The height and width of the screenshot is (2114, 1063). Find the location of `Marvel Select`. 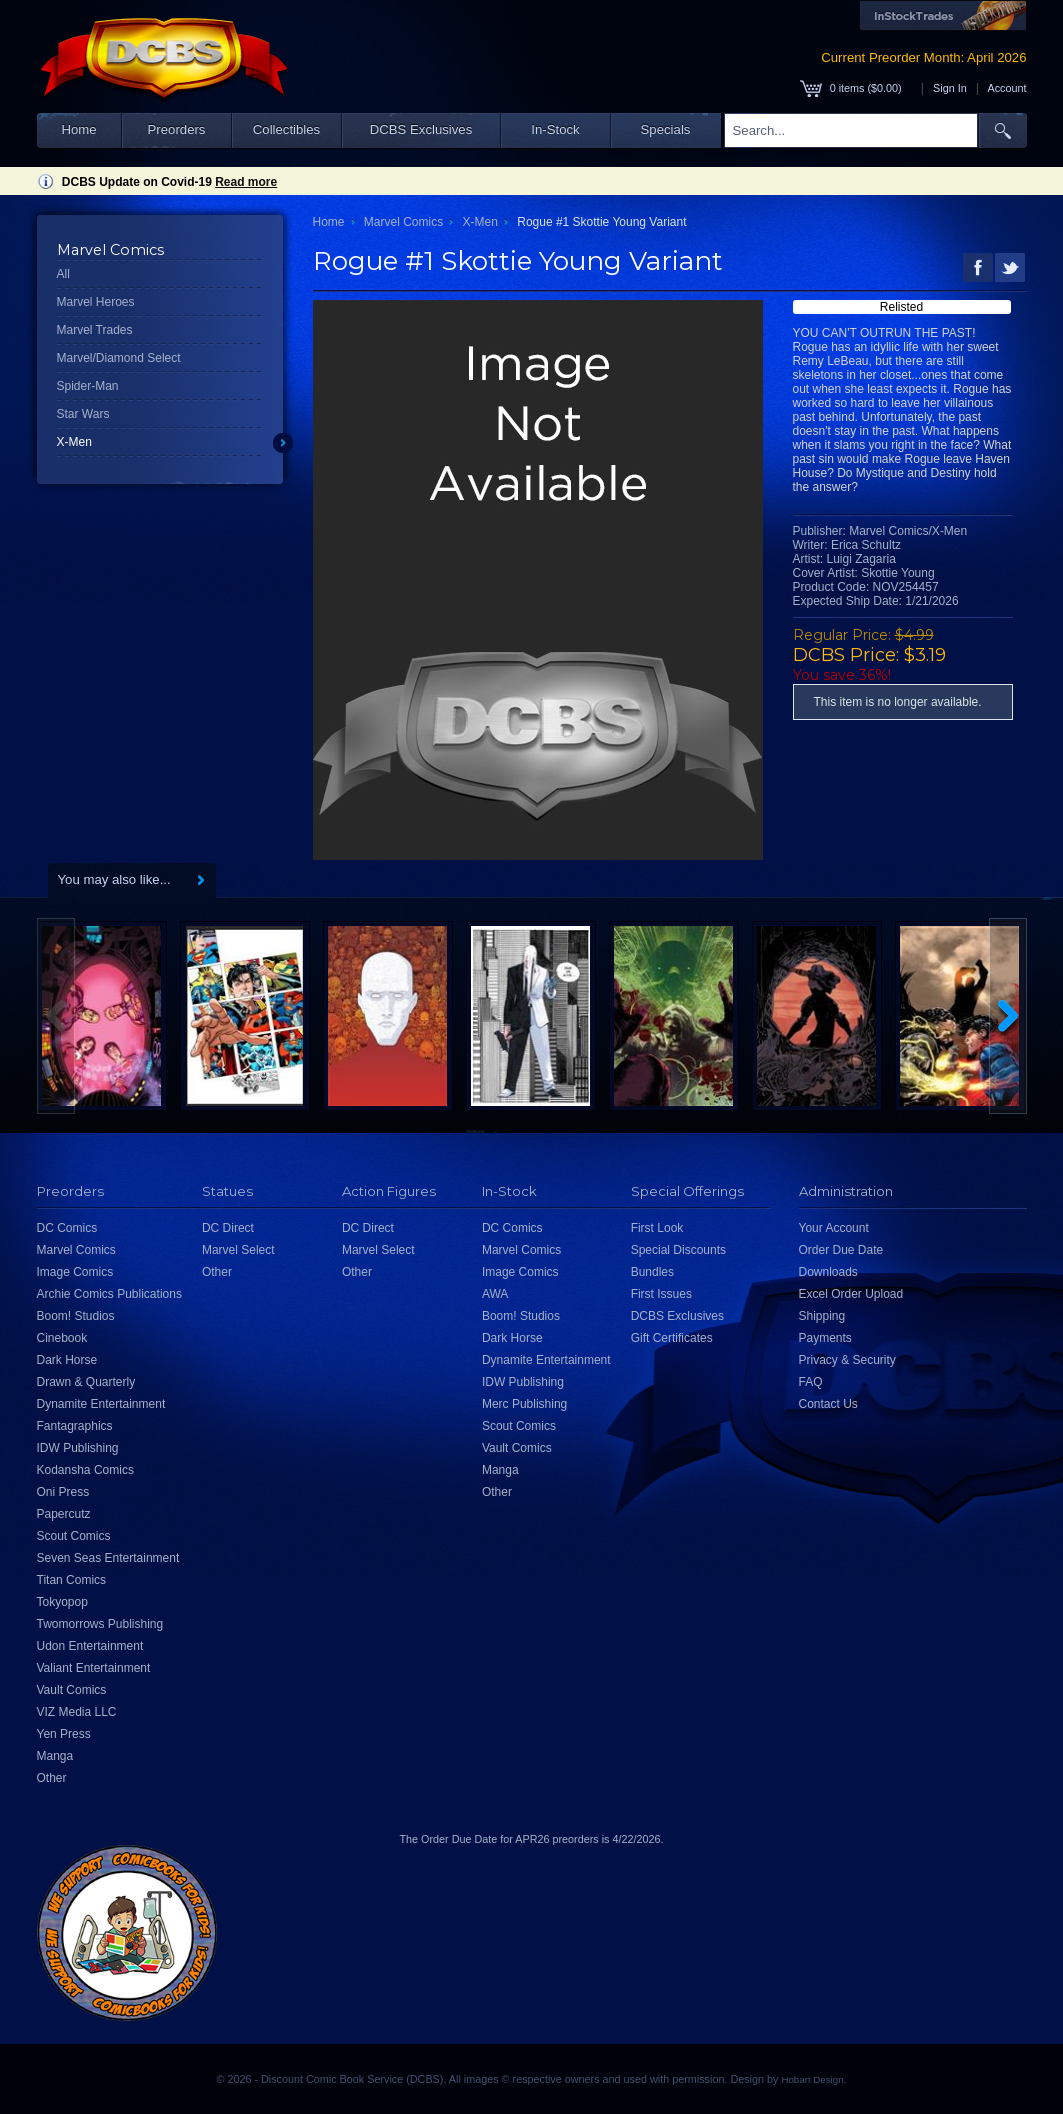

Marvel Select is located at coordinates (238, 1250).